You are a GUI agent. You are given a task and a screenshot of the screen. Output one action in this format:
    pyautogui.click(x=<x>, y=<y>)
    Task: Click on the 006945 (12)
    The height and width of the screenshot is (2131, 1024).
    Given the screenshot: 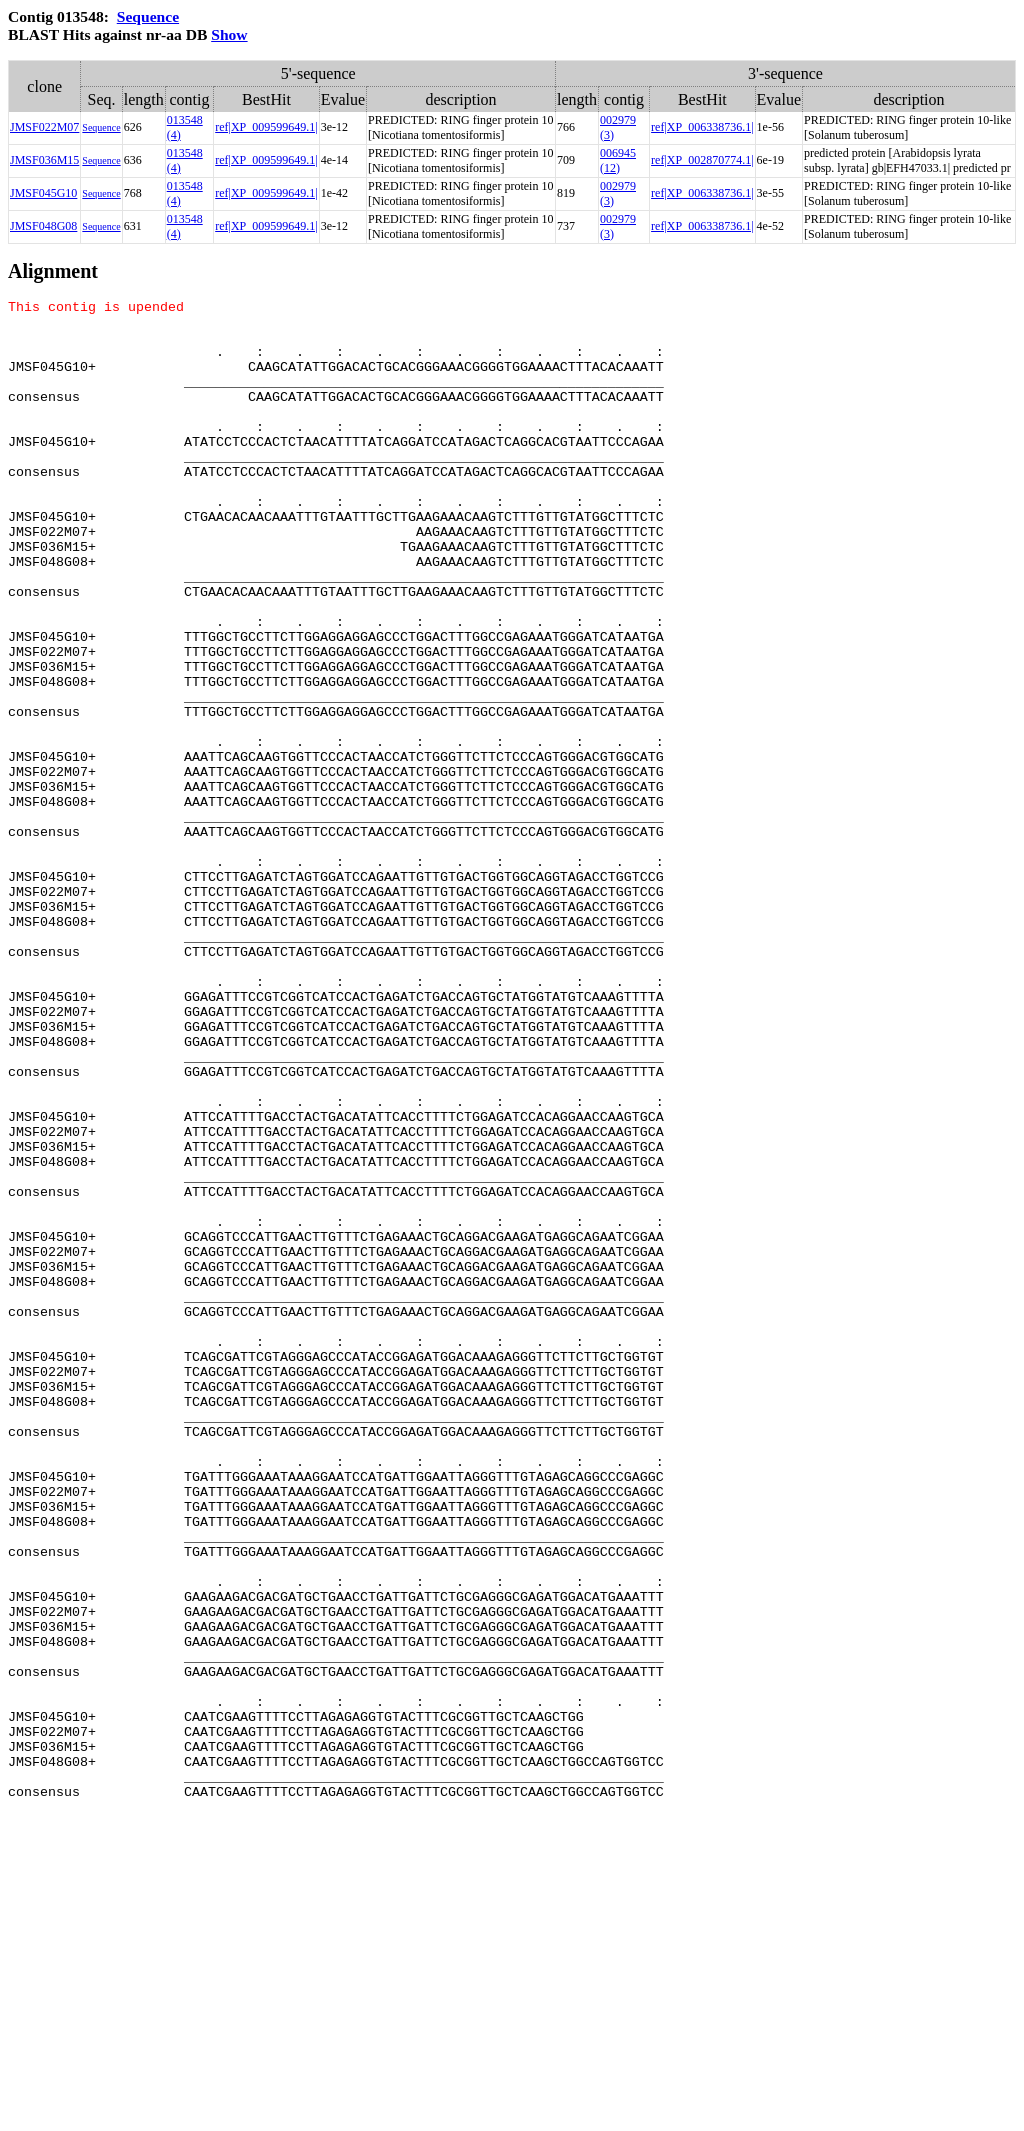 What is the action you would take?
    pyautogui.click(x=618, y=160)
    